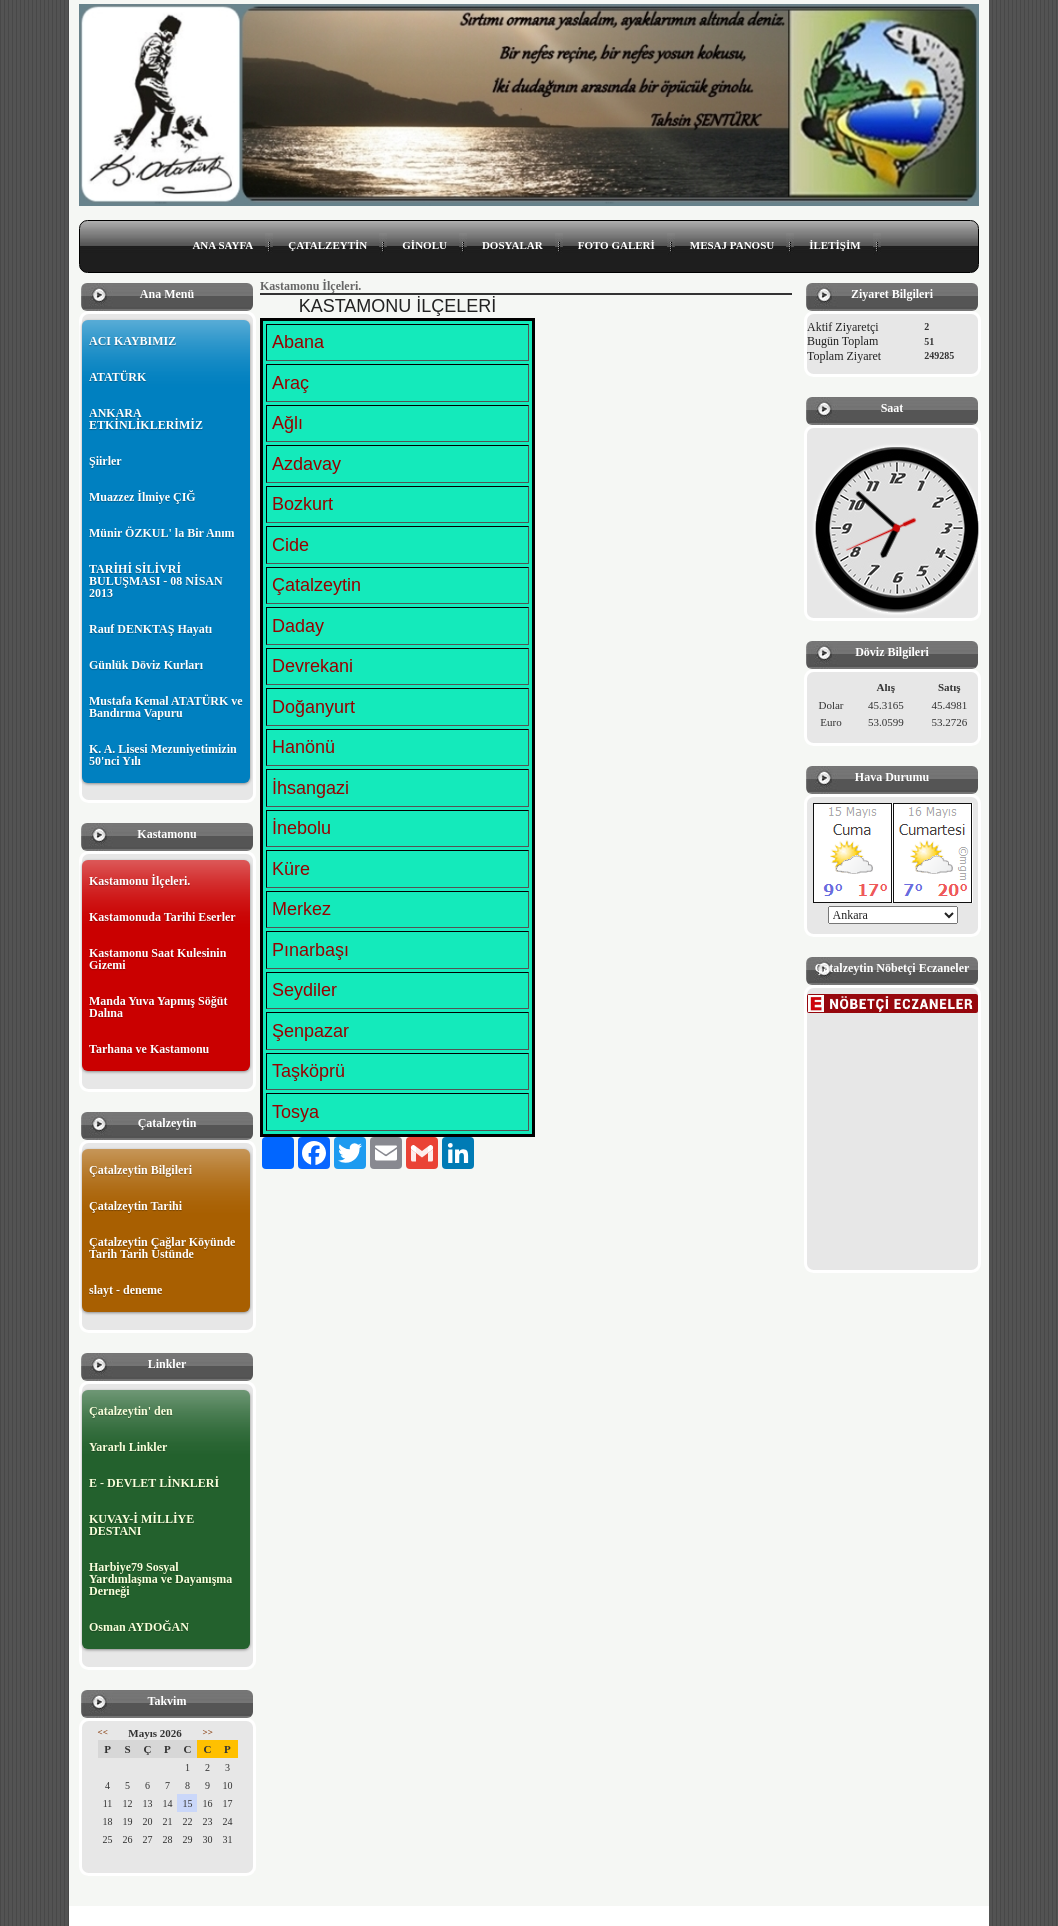 This screenshot has height=1926, width=1058. I want to click on GİNOLU, so click(424, 245).